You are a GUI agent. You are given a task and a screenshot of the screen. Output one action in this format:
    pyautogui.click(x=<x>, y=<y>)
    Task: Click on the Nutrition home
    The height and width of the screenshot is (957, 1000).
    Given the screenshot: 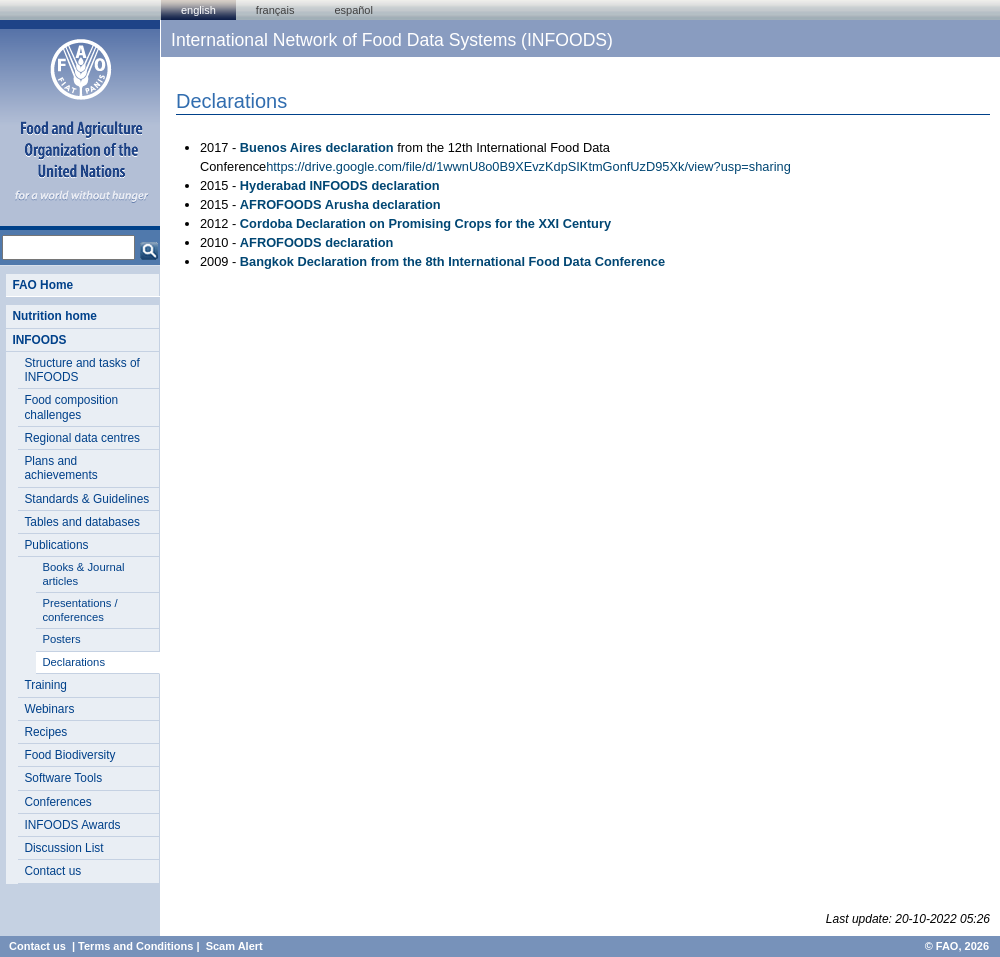 What is the action you would take?
    pyautogui.click(x=54, y=316)
    